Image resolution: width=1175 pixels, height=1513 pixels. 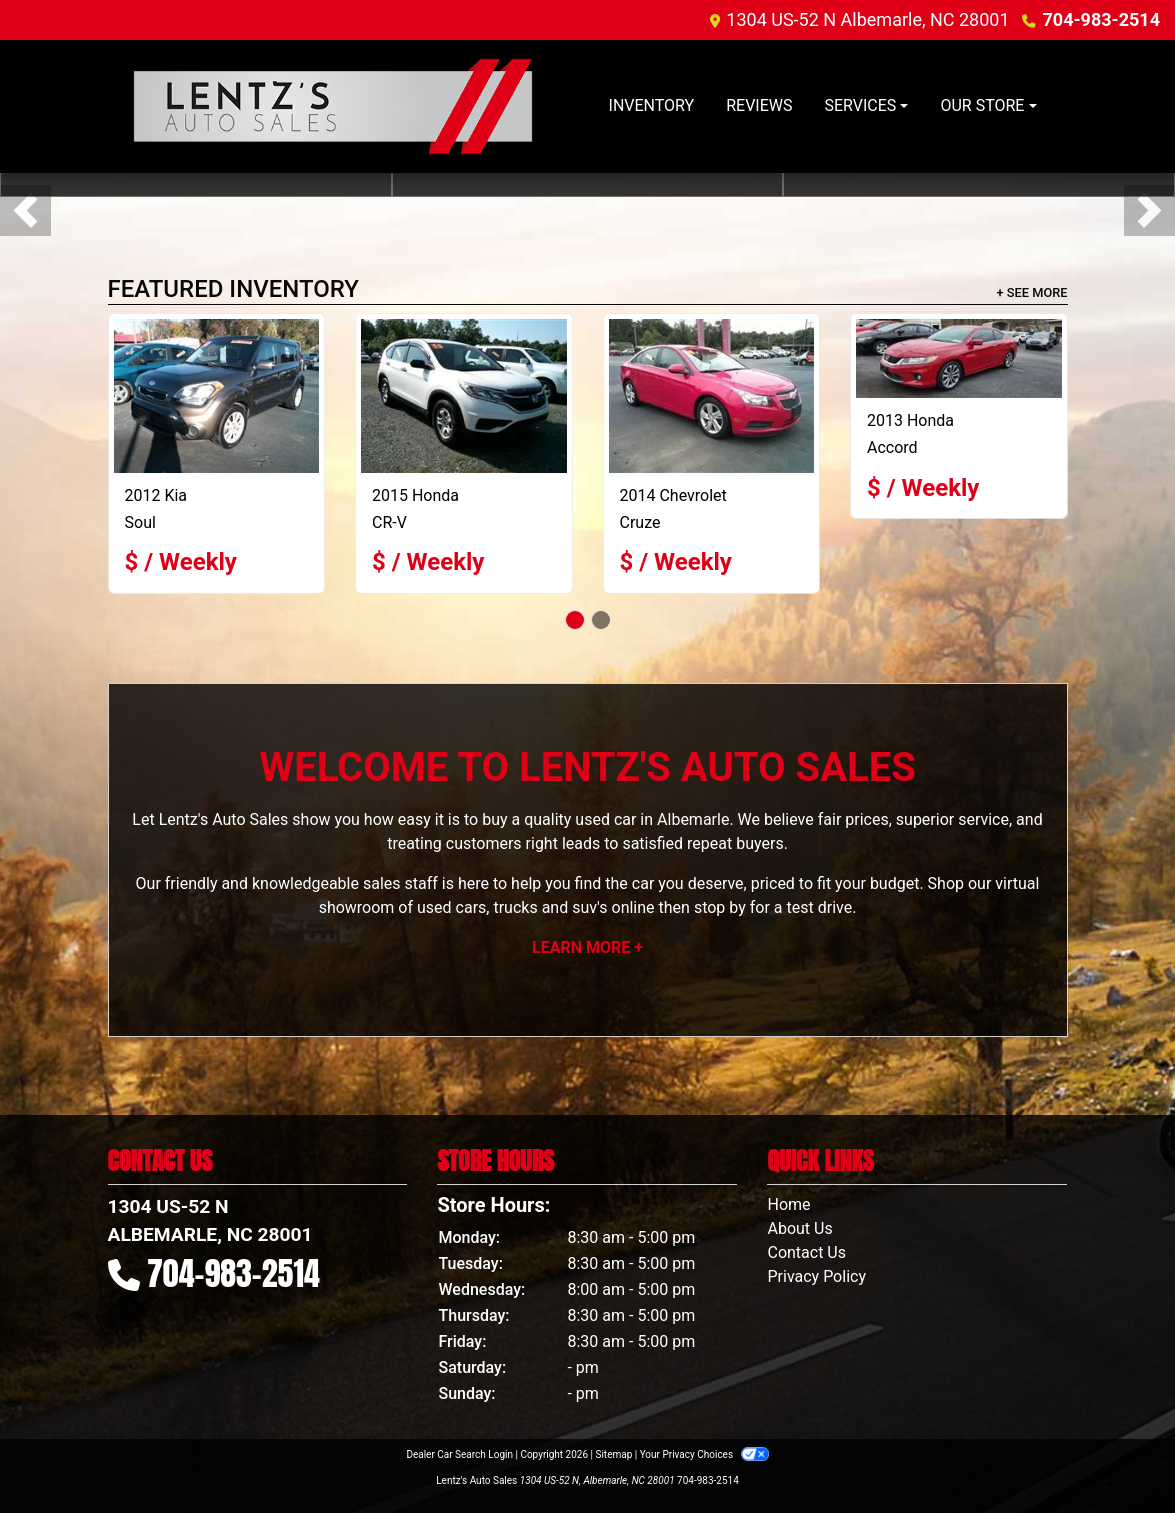 What do you see at coordinates (613, 1454) in the screenshot?
I see `Sitemap` at bounding box center [613, 1454].